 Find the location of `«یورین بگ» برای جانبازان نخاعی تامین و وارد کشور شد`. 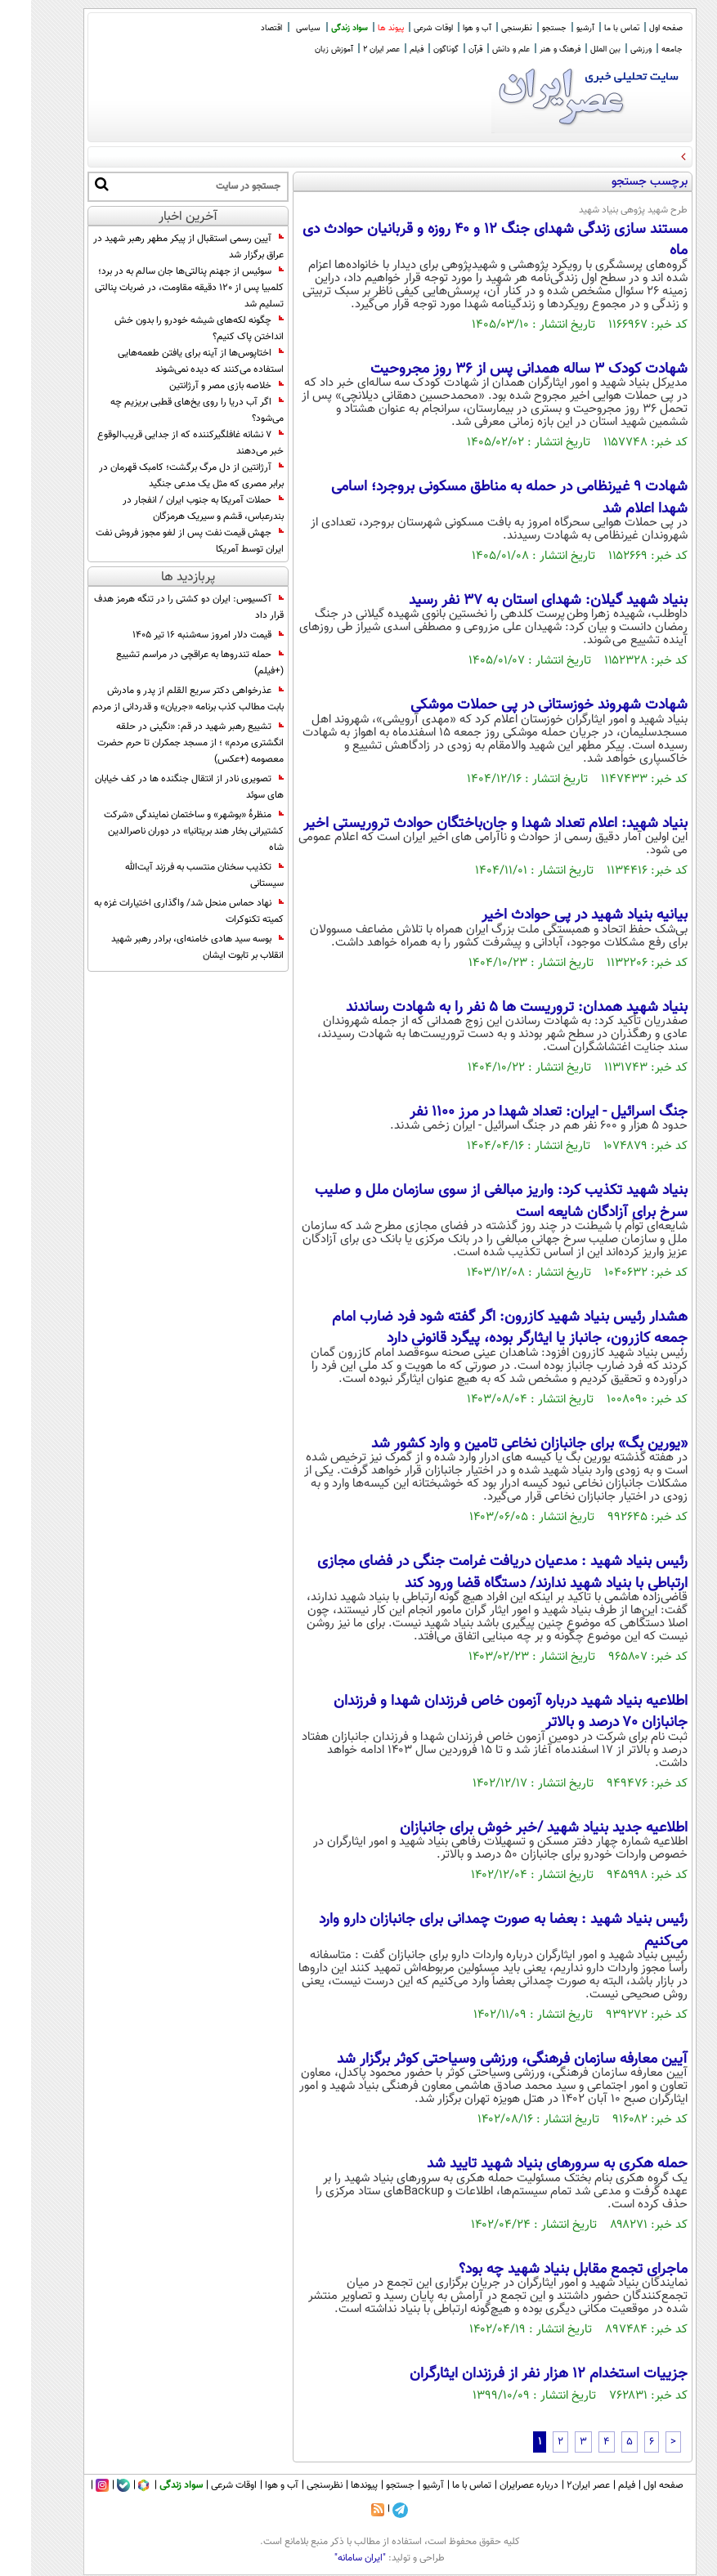

«یورین بگ» برای جانبازان نخاعی تامین و وارد کشور شد is located at coordinates (498, 1444).